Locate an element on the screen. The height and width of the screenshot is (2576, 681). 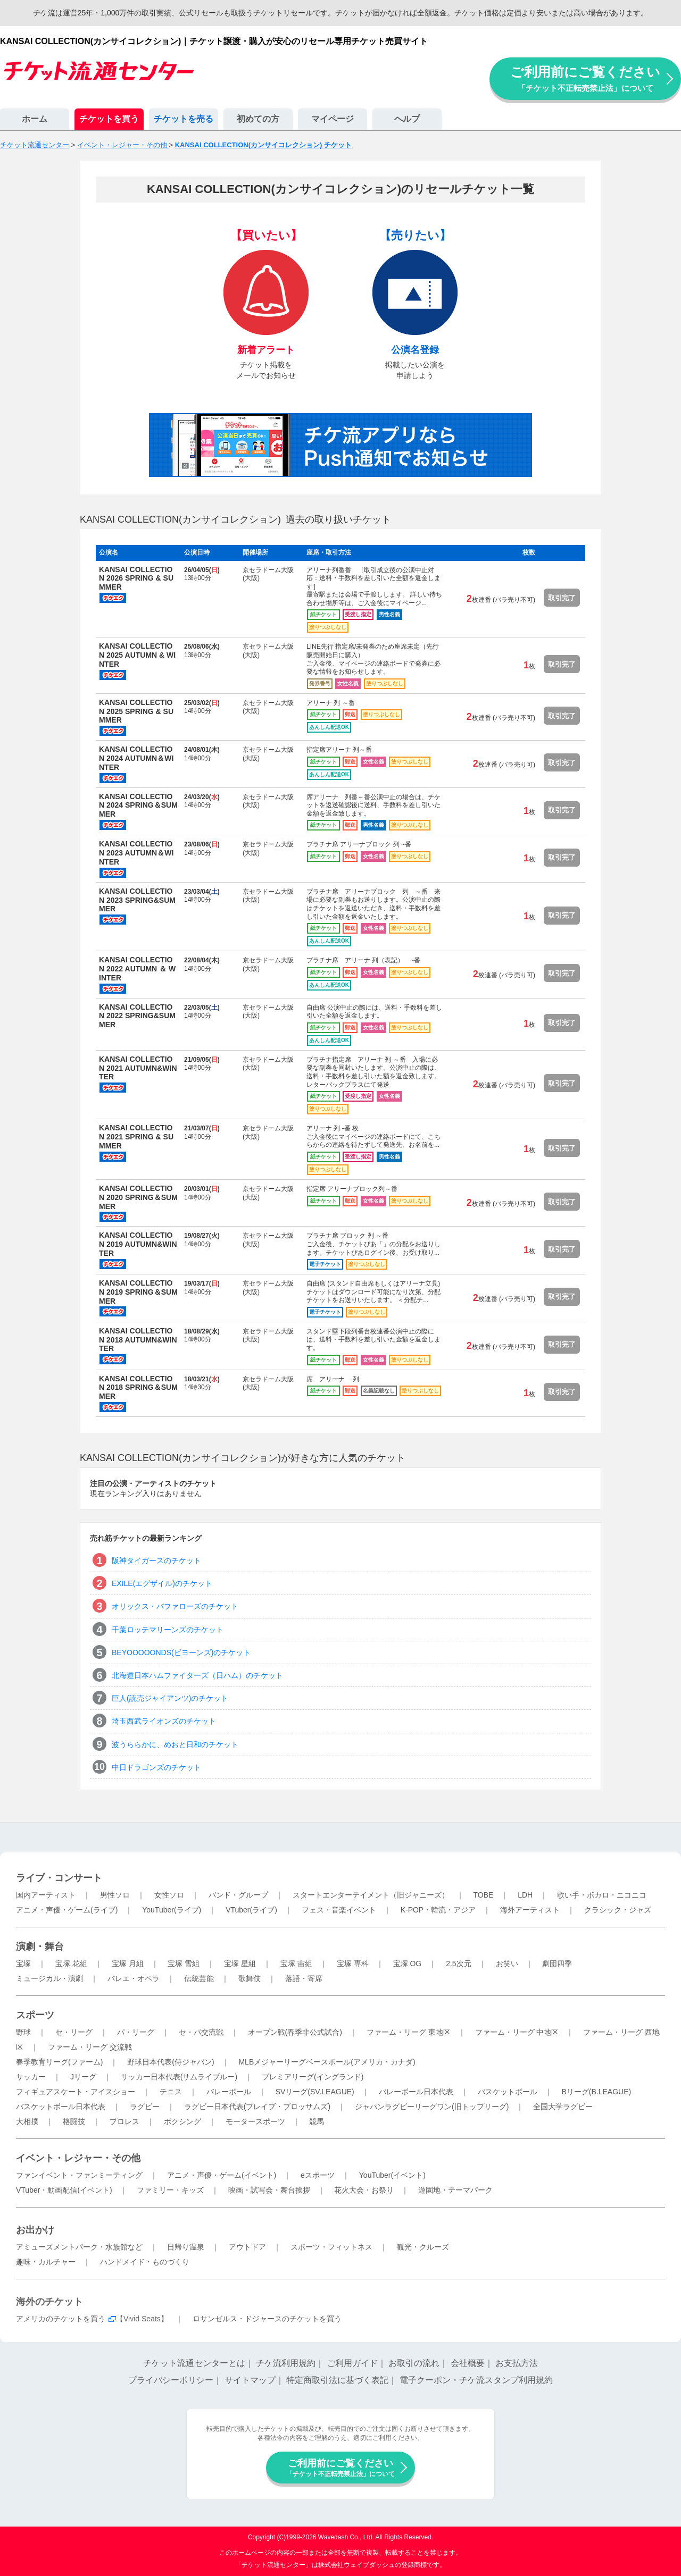
ラグビー日本代表(ブレイブ・ブロッサムズ) is located at coordinates (257, 2106).